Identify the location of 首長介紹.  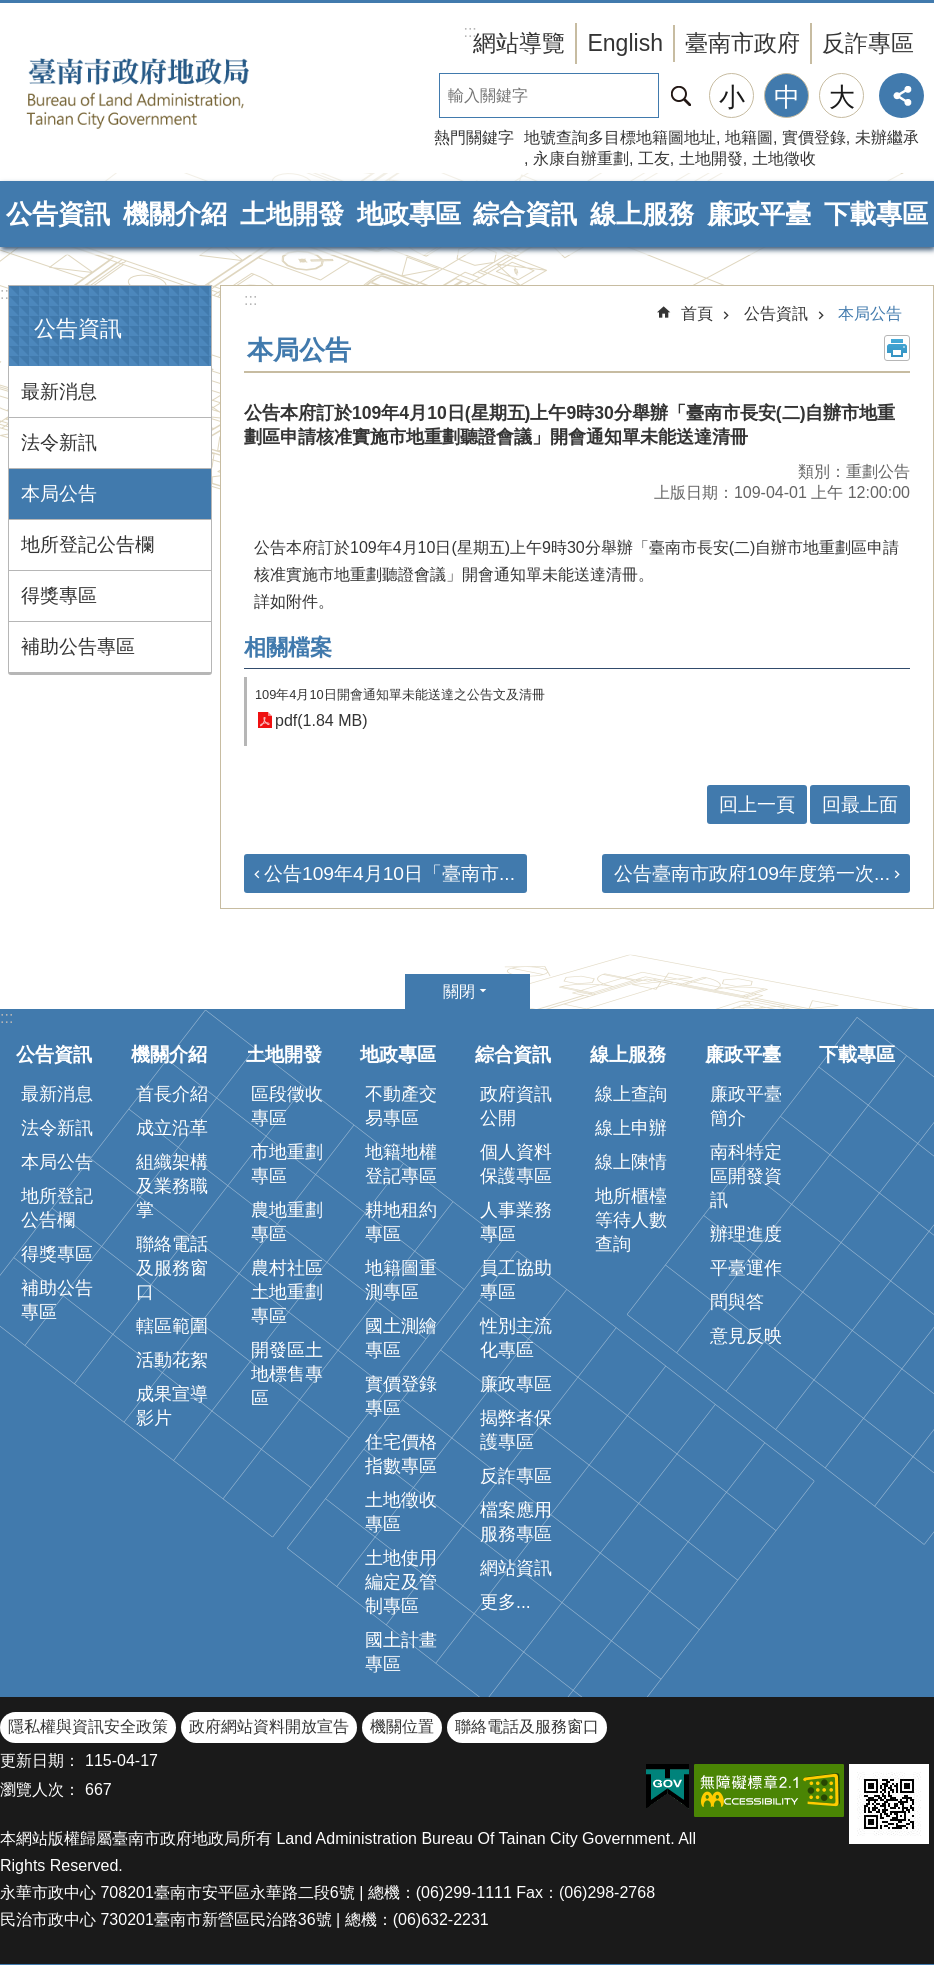
(172, 1094).